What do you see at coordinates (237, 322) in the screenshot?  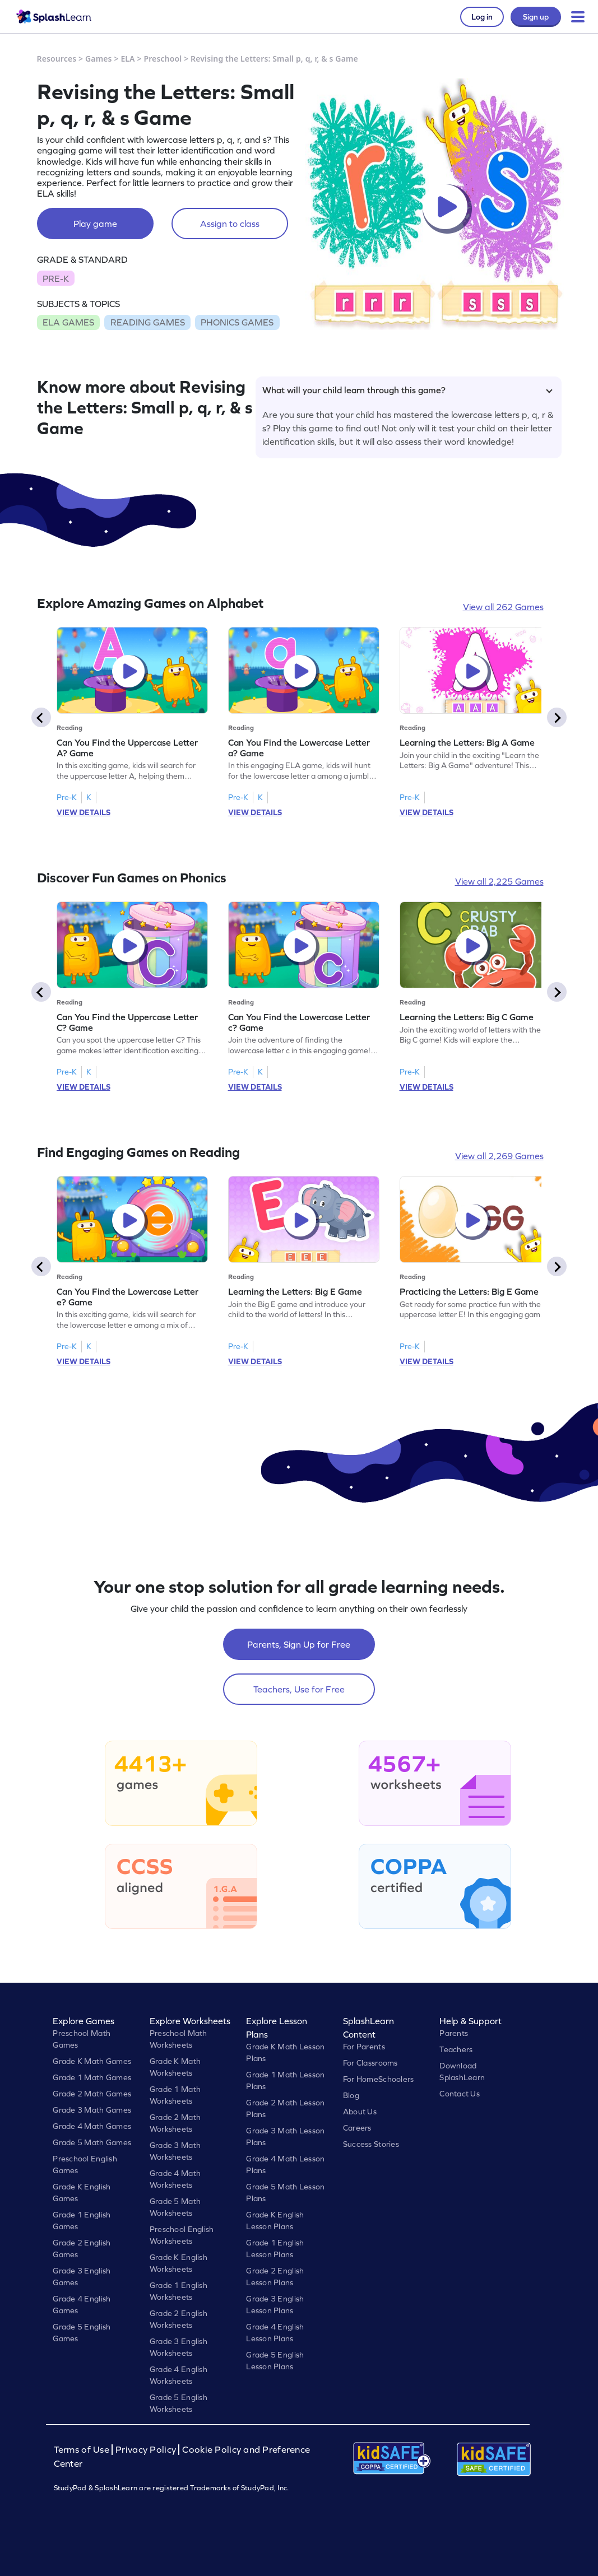 I see `PHONICS GAMES` at bounding box center [237, 322].